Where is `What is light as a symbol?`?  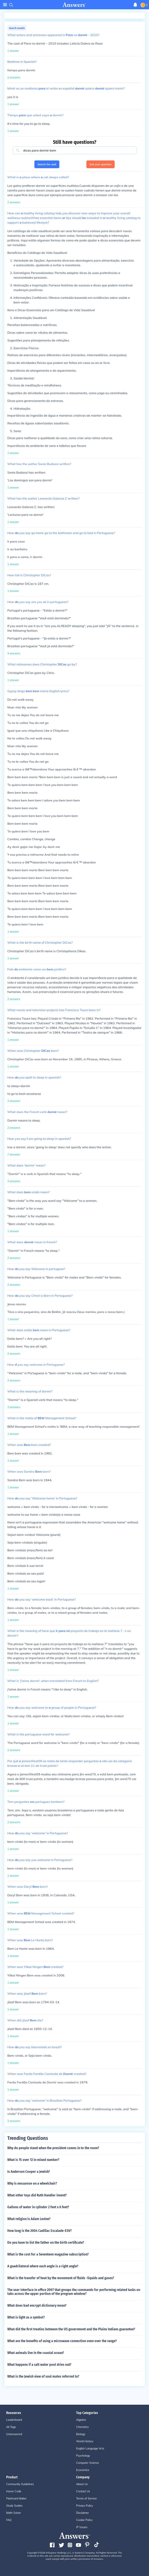 What is light as a symbol? is located at coordinates (26, 2317).